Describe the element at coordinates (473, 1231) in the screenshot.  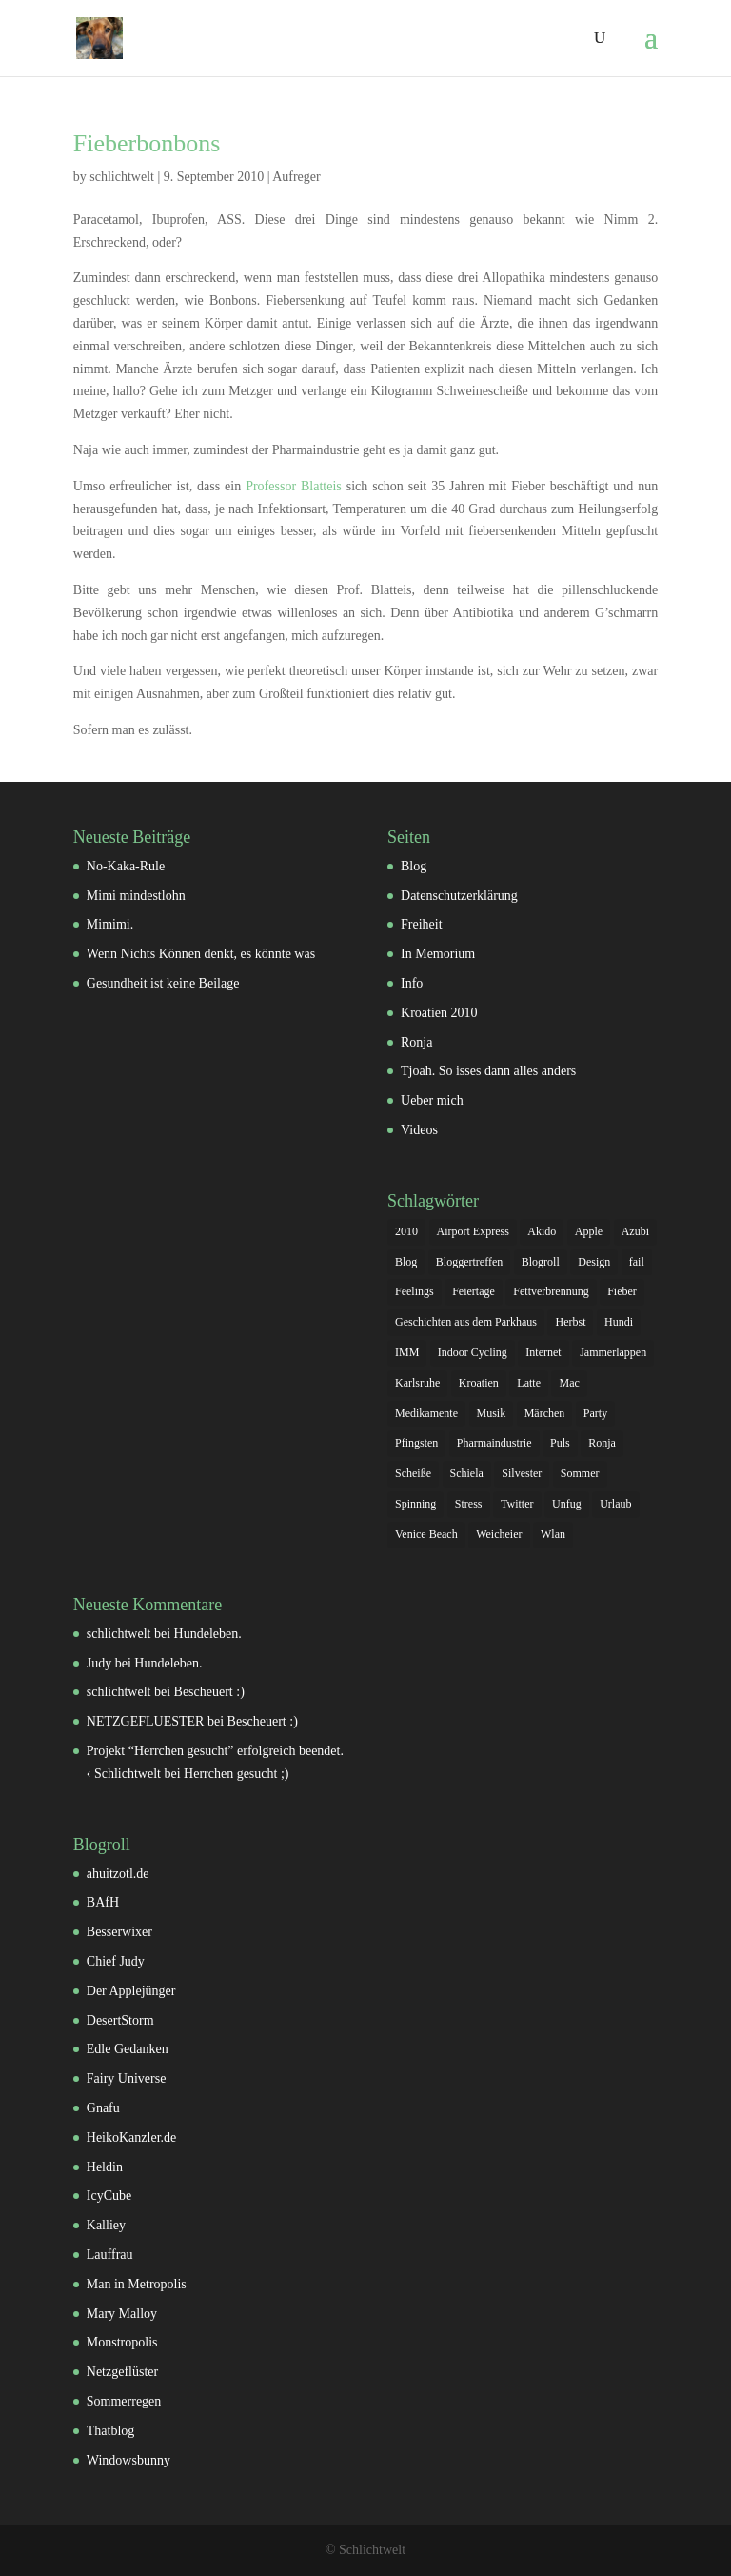
I see `Airport Express [Airport Express (2 Einträge)]` at that location.